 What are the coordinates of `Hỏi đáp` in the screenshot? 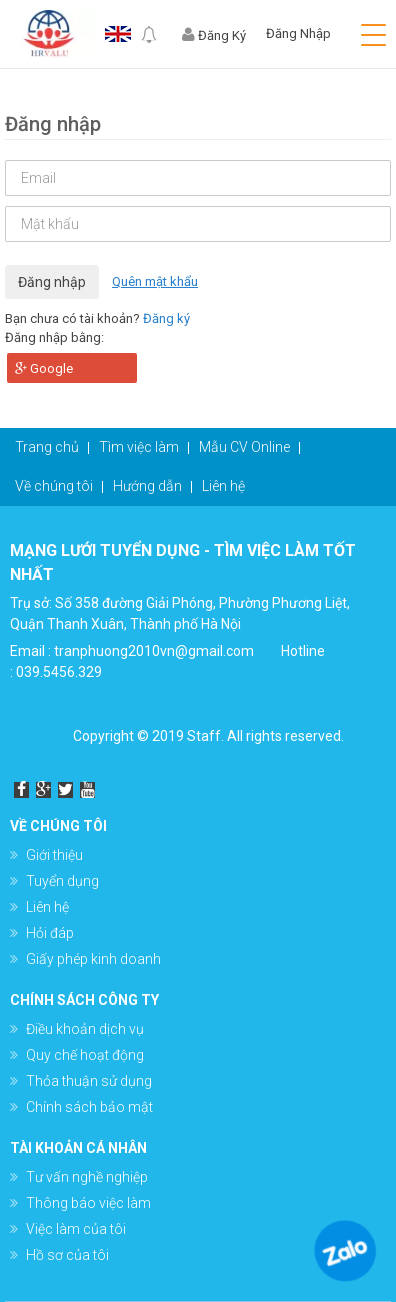 It's located at (50, 933).